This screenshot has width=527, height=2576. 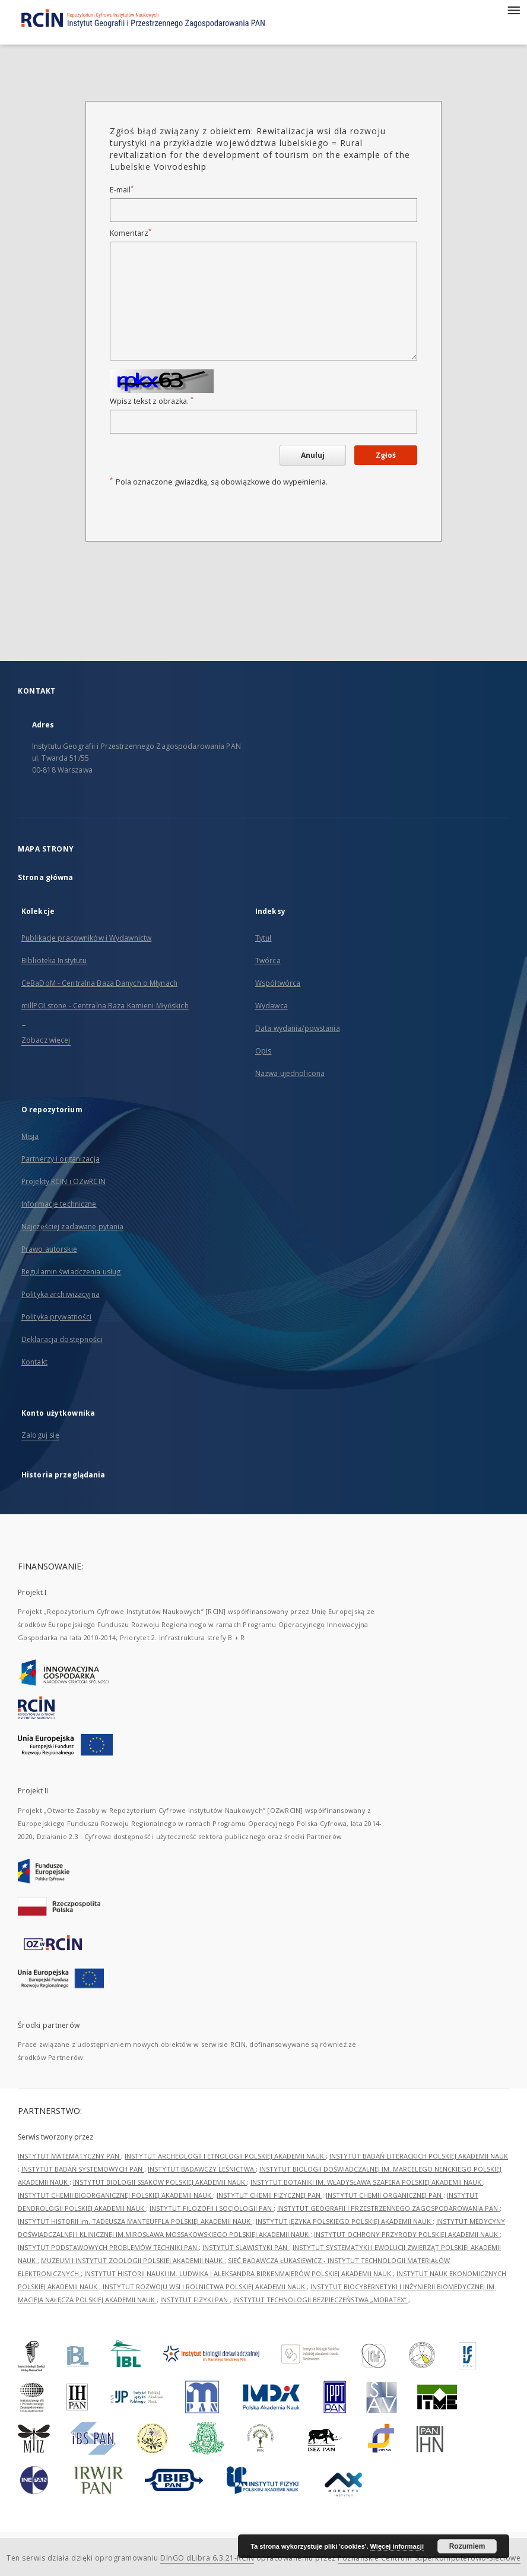 I want to click on INSTYTUT BADAŃ LITERACKICH POLSKIEJ AKADEMII NAUK, so click(x=418, y=2155).